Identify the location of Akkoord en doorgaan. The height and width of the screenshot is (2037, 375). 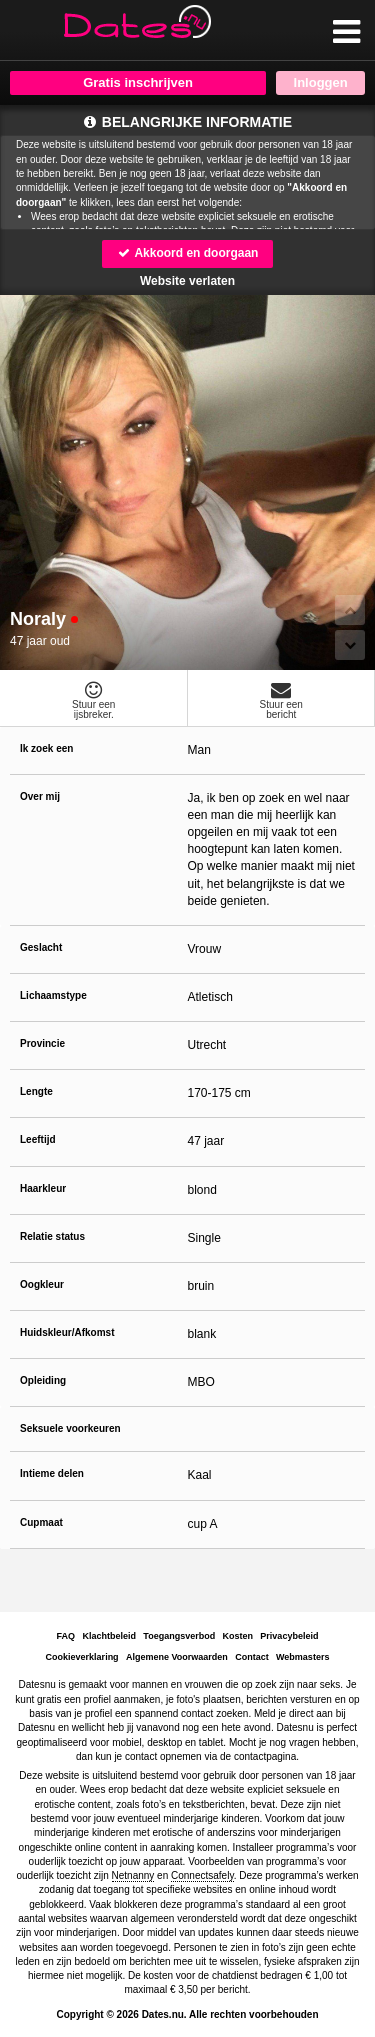
(188, 253).